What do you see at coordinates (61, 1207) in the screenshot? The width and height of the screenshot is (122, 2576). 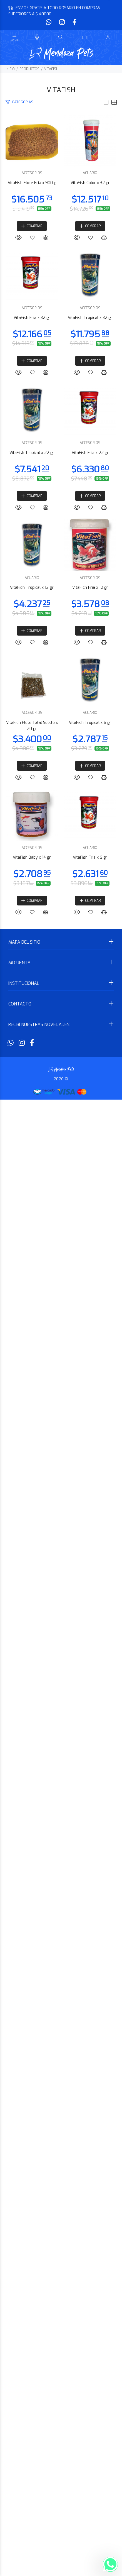 I see `VitaFish Fria x 22 gr` at bounding box center [61, 1207].